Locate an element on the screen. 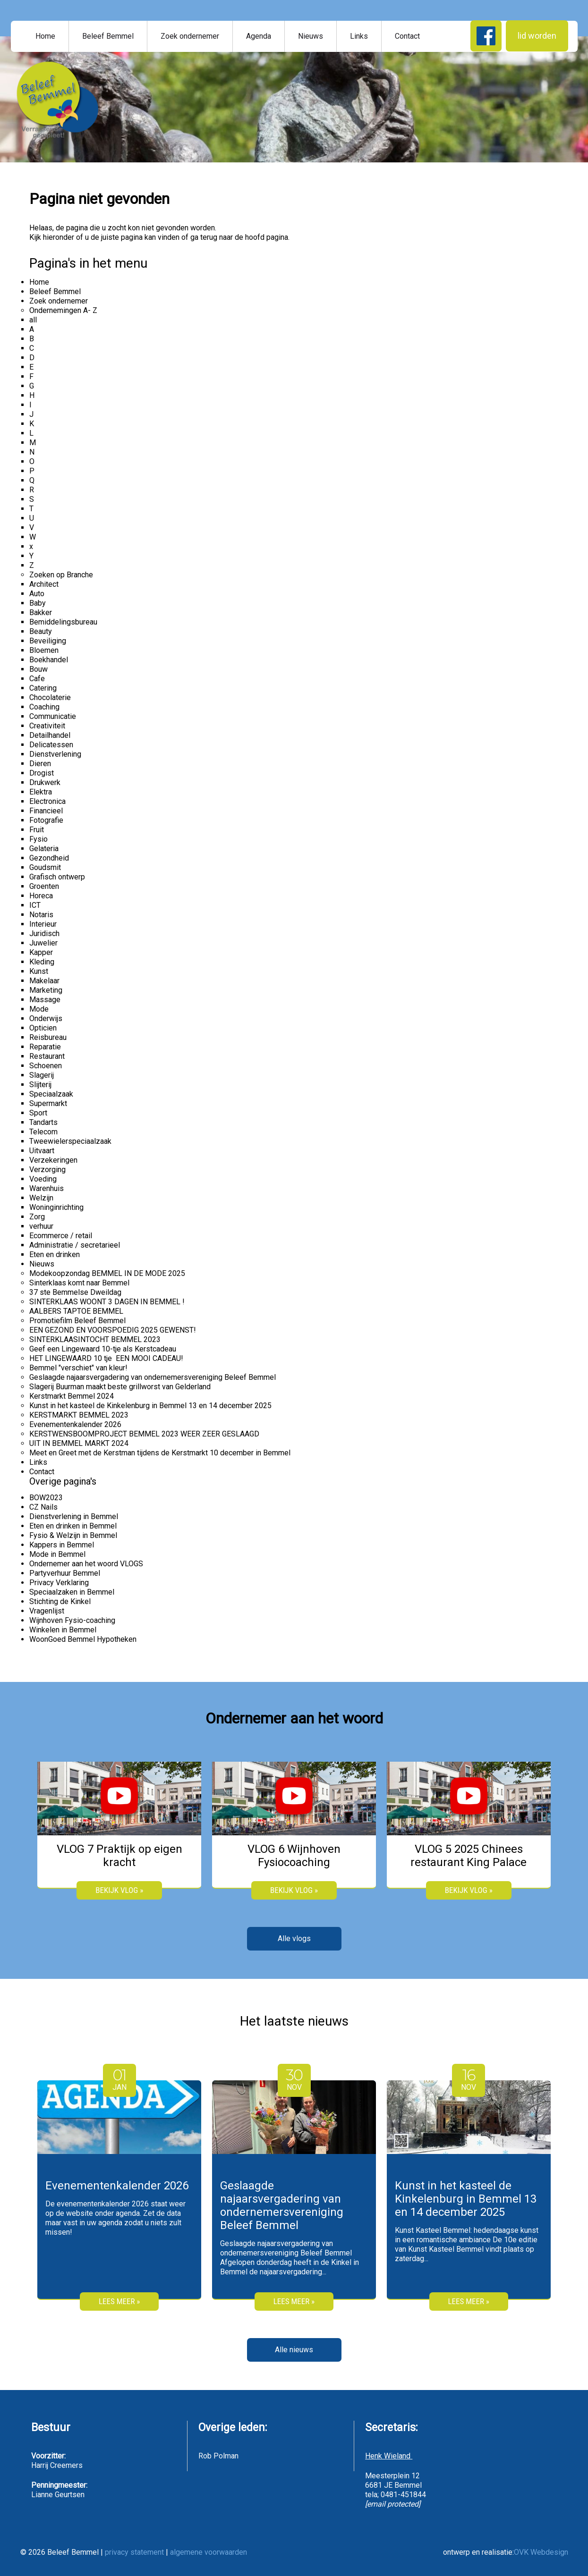 Image resolution: width=588 pixels, height=2576 pixels. Delicatessen is located at coordinates (51, 744).